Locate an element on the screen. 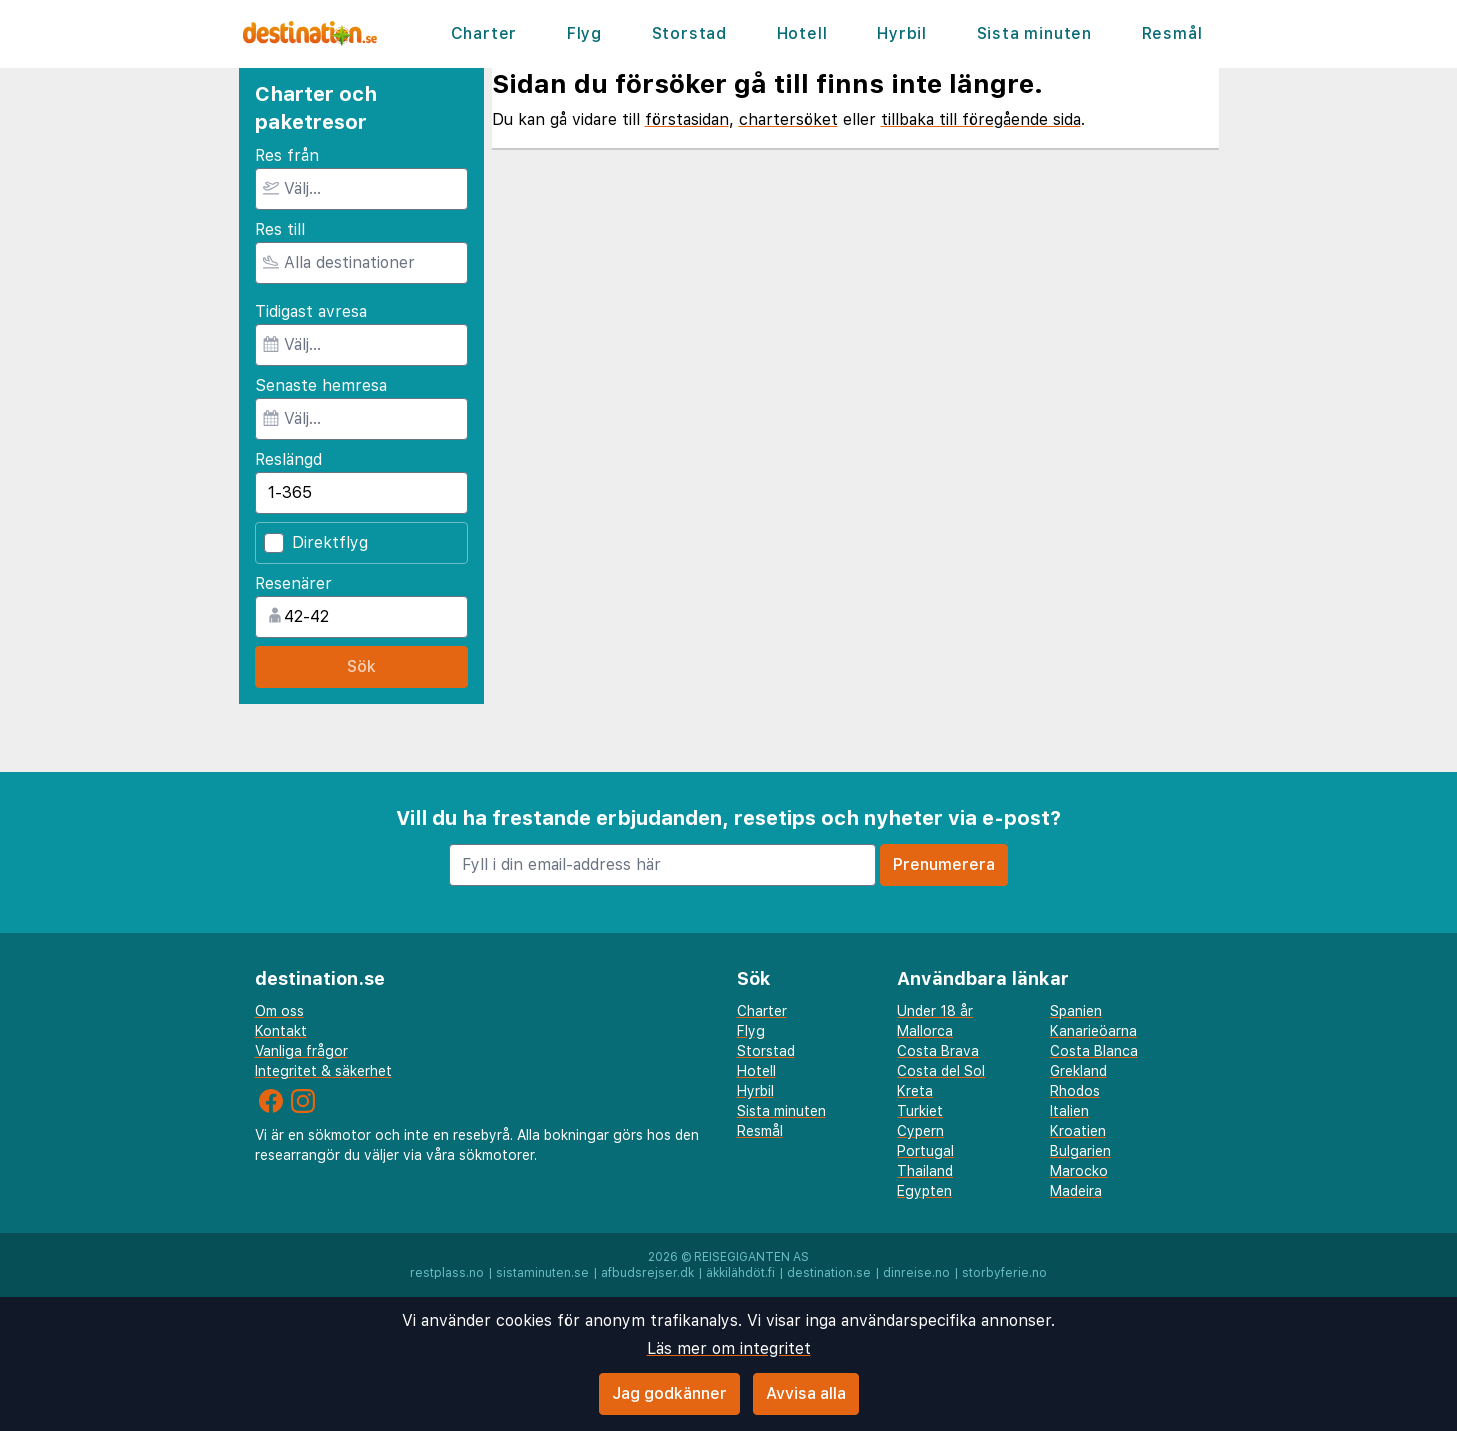 The height and width of the screenshot is (1431, 1457). Portugal is located at coordinates (925, 1151).